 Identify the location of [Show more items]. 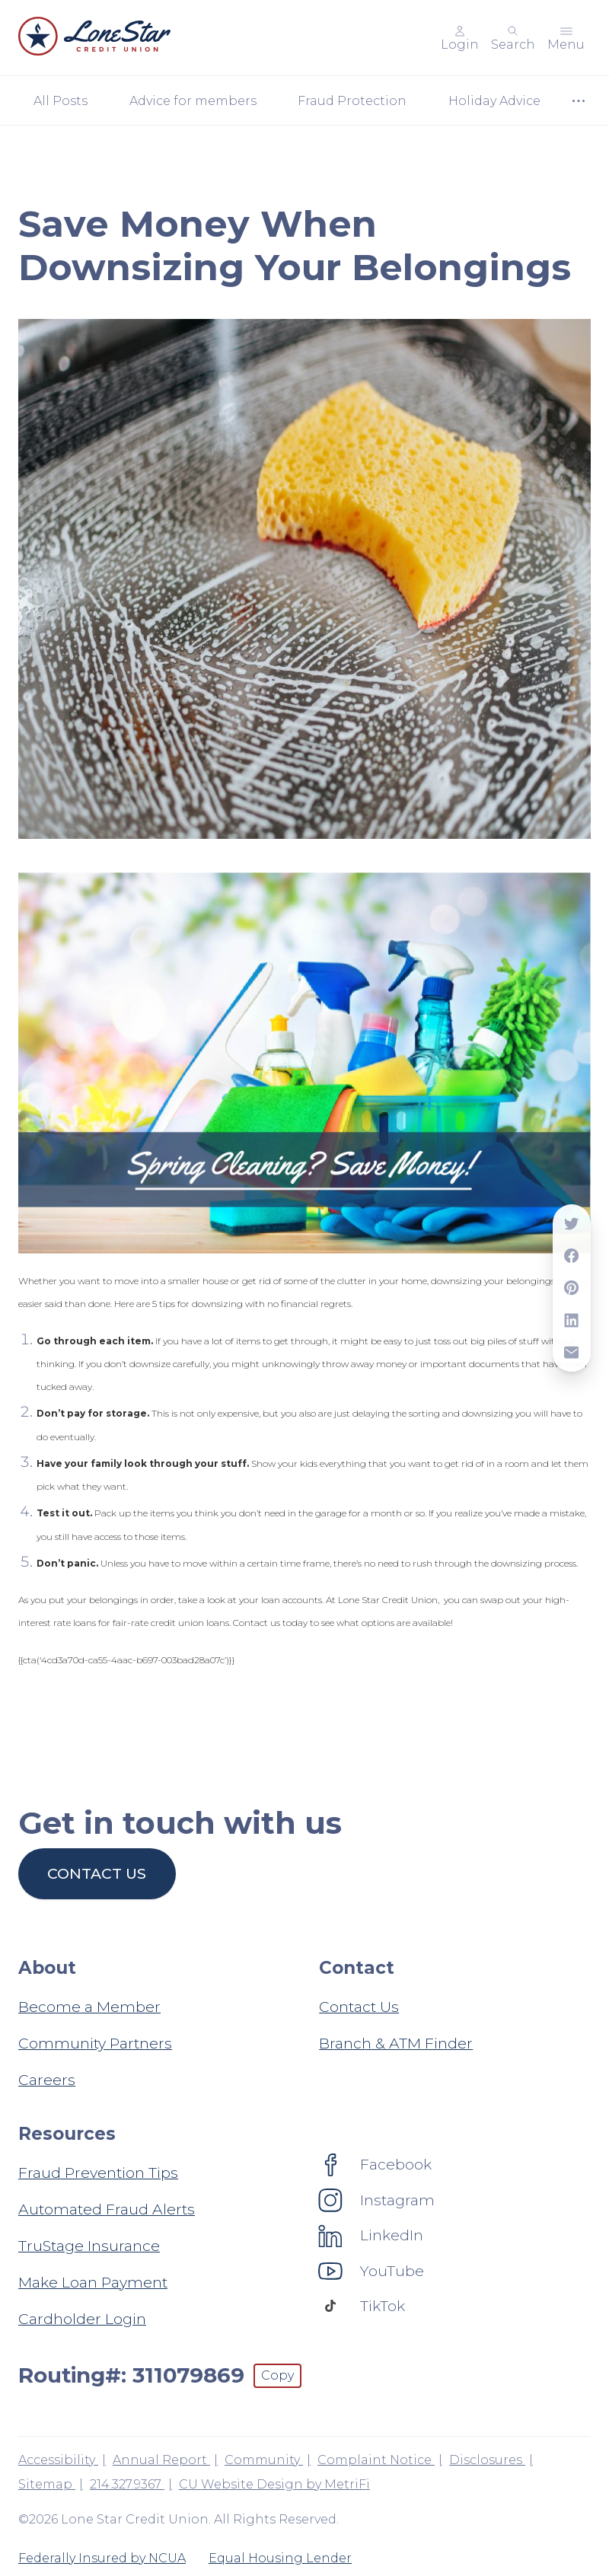
(578, 101).